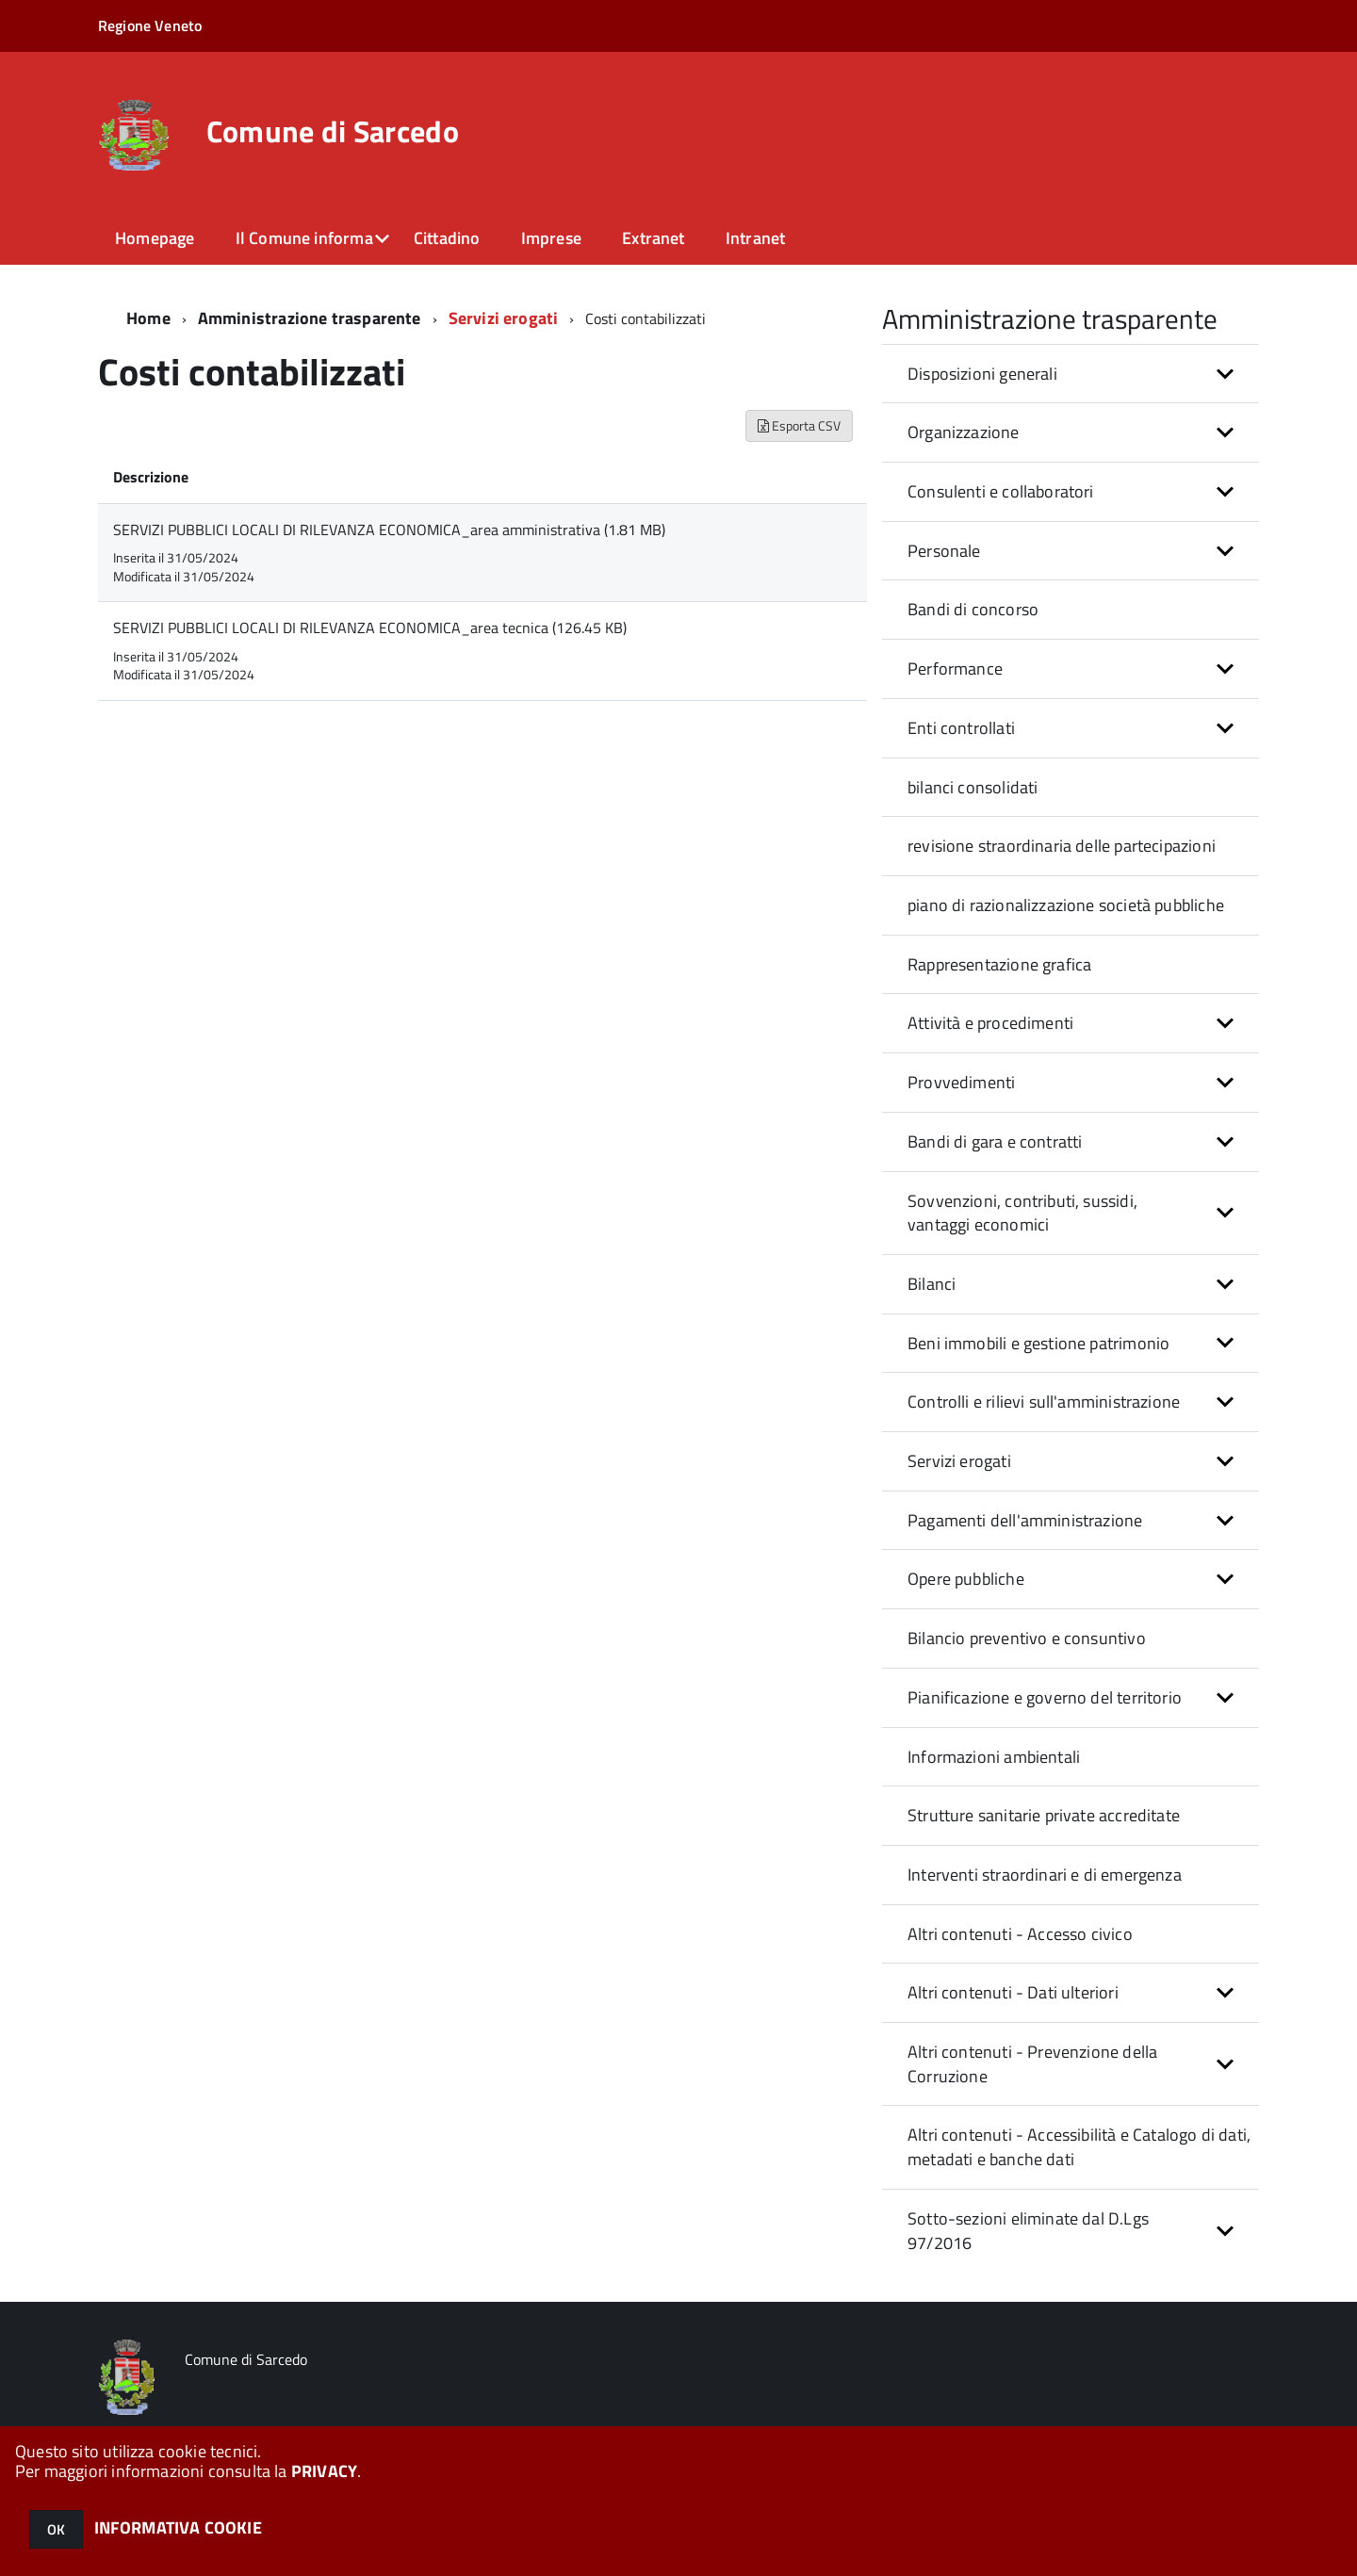 This screenshot has width=1357, height=2576. I want to click on Bandi di gara e contratti [button], so click(995, 1141).